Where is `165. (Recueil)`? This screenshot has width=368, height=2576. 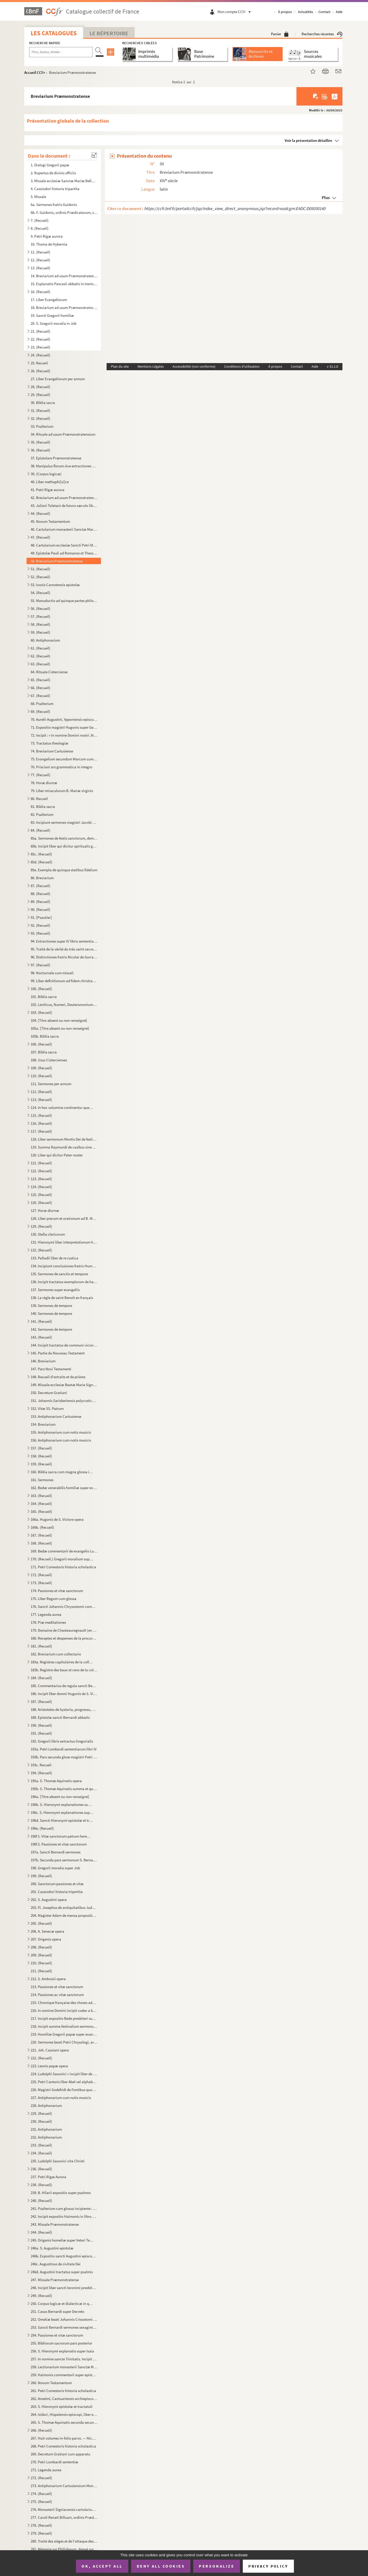
165. (Recueil) is located at coordinates (41, 1511).